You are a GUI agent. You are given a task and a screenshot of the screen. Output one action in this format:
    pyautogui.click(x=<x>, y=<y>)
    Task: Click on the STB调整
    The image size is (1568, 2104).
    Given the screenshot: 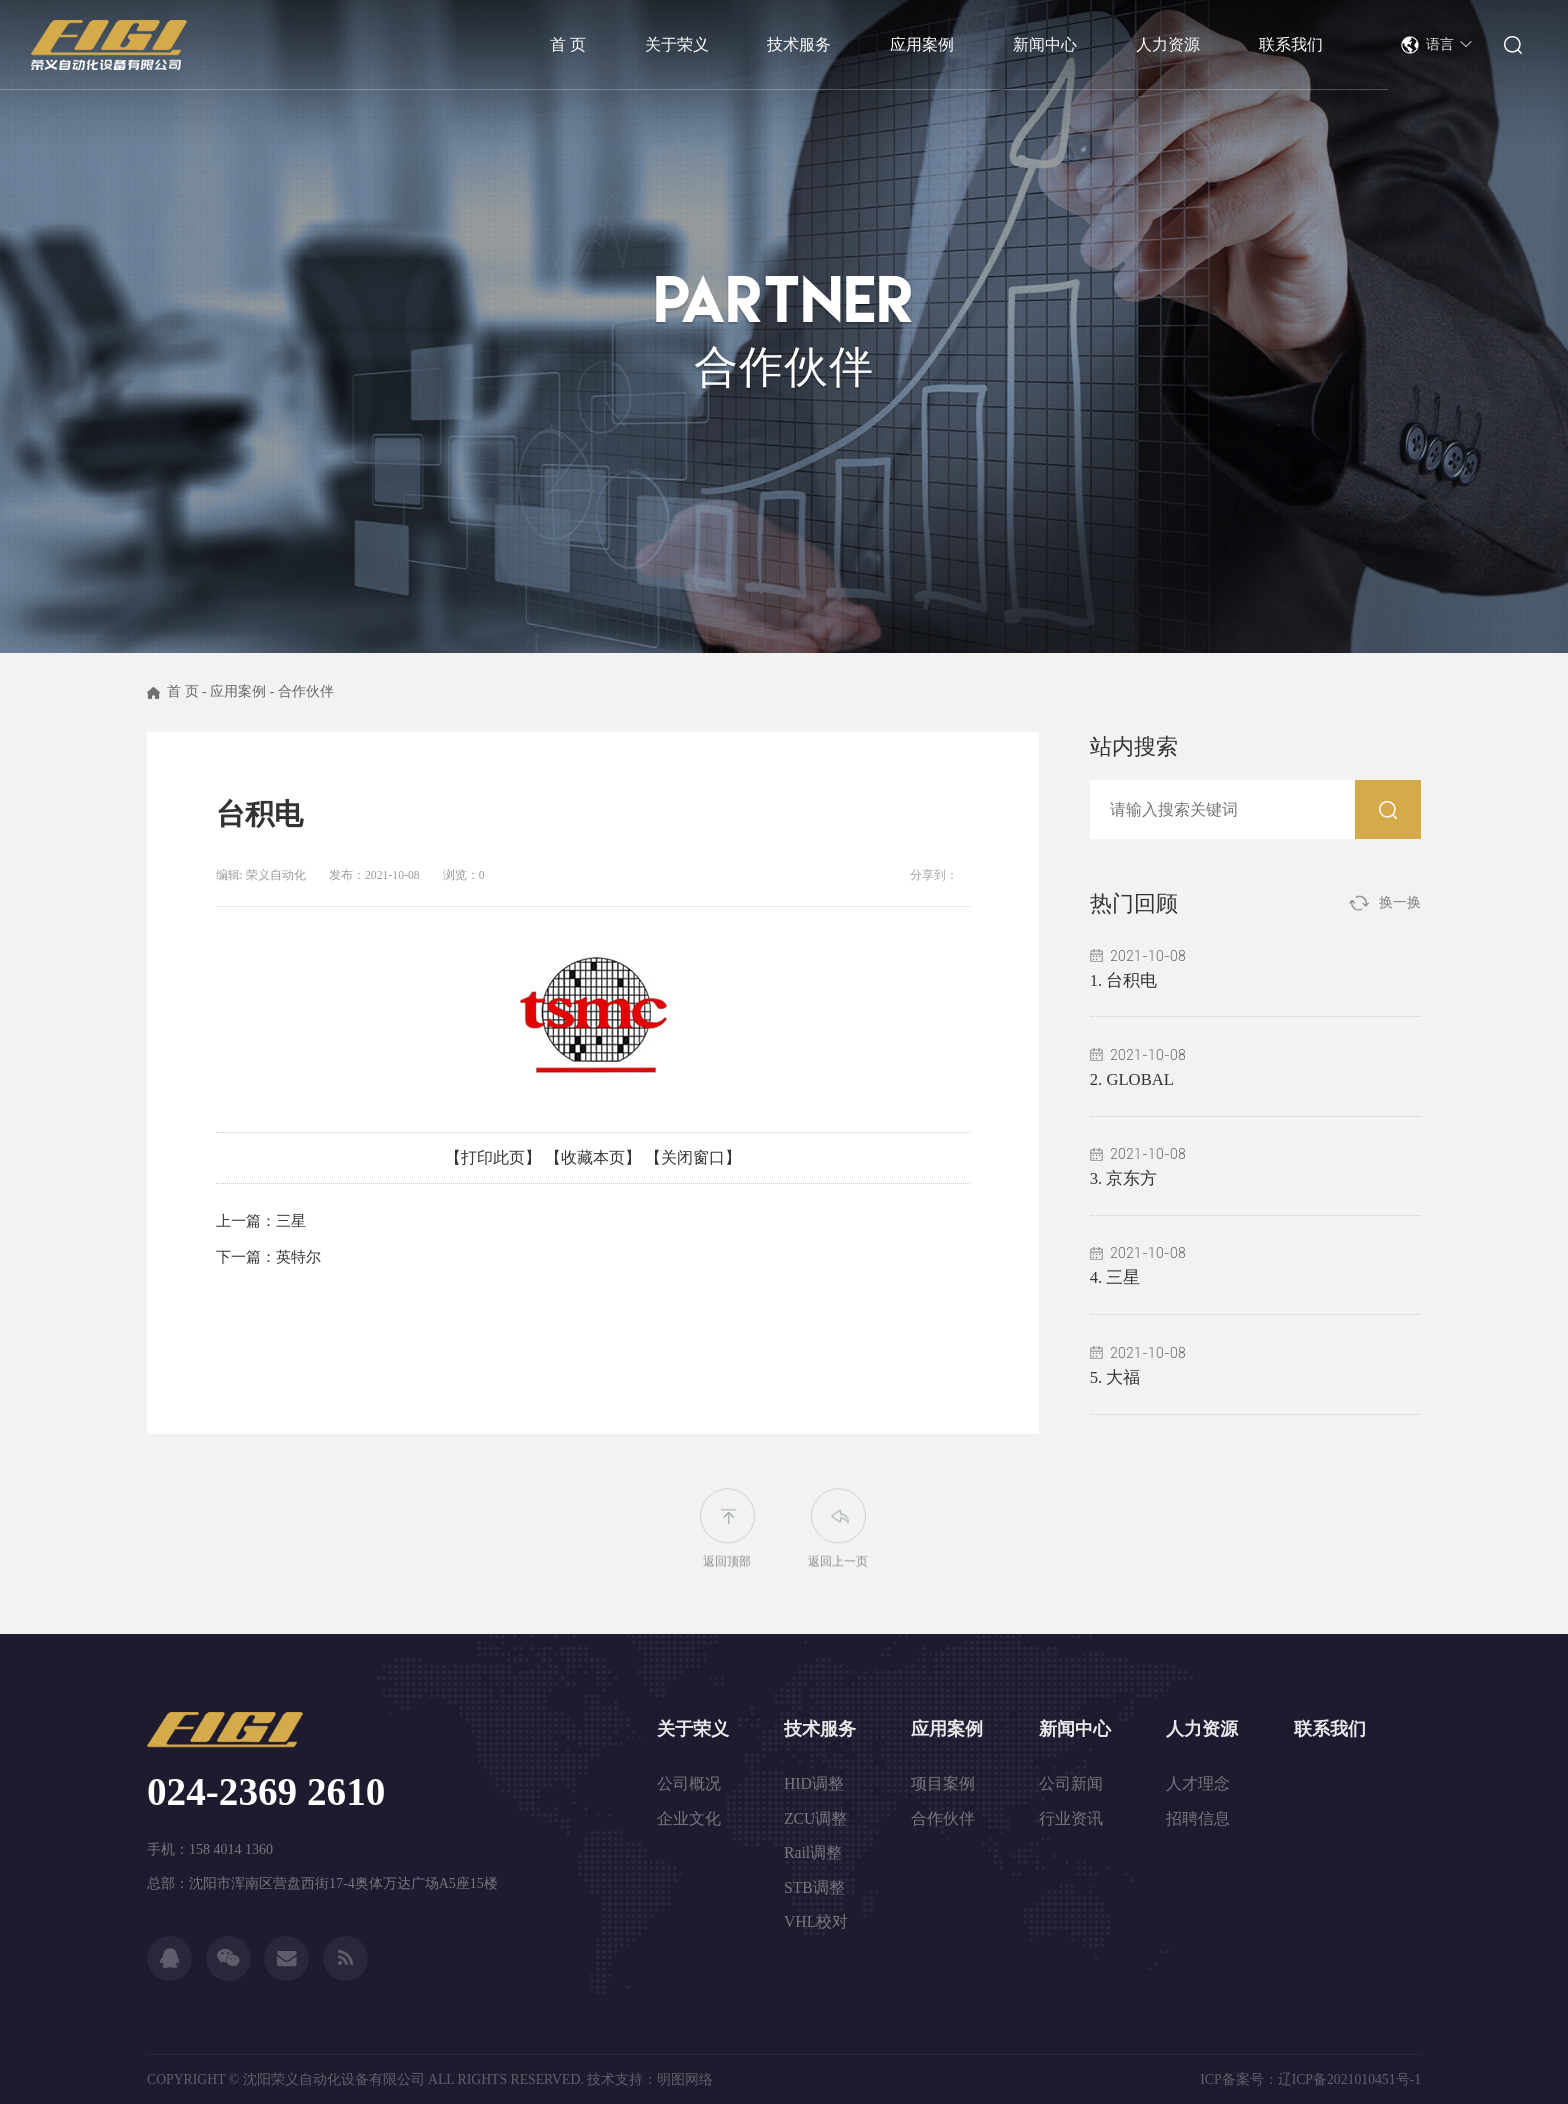 What is the action you would take?
    pyautogui.click(x=814, y=1887)
    